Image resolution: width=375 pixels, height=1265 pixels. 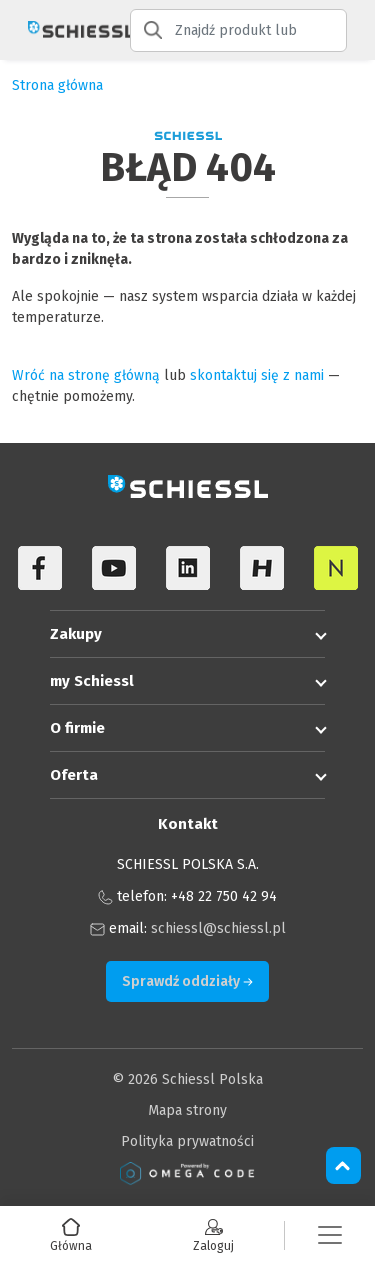 What do you see at coordinates (187, 981) in the screenshot?
I see `Sprawdź oddziały` at bounding box center [187, 981].